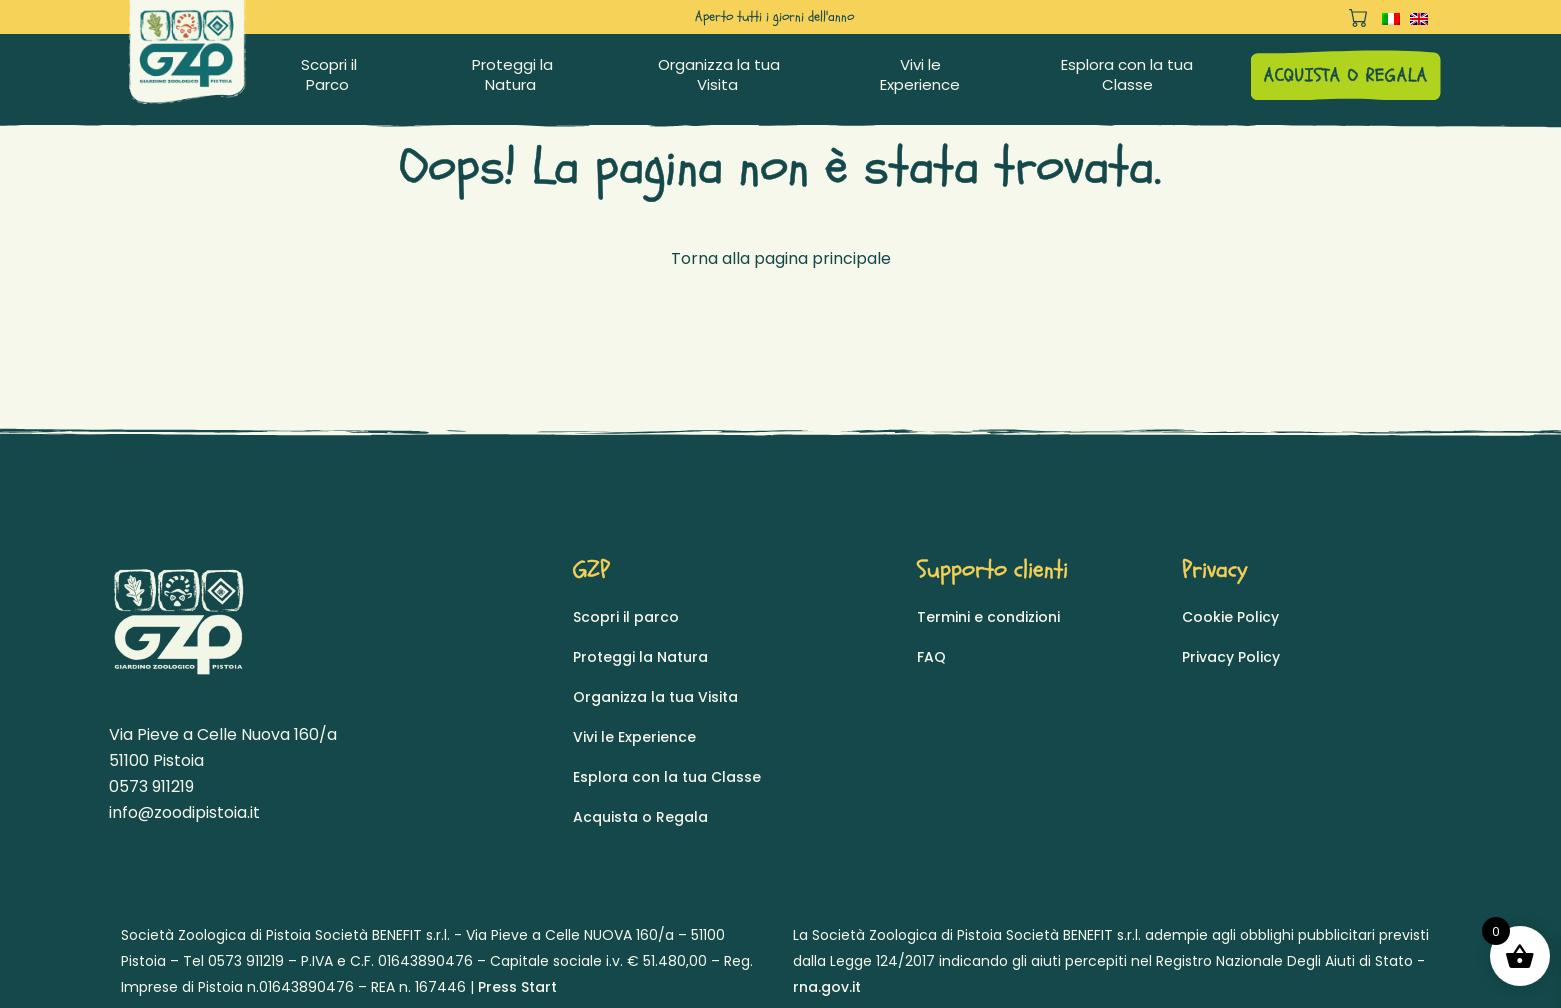  I want to click on Torna alla pagina principale, so click(781, 258).